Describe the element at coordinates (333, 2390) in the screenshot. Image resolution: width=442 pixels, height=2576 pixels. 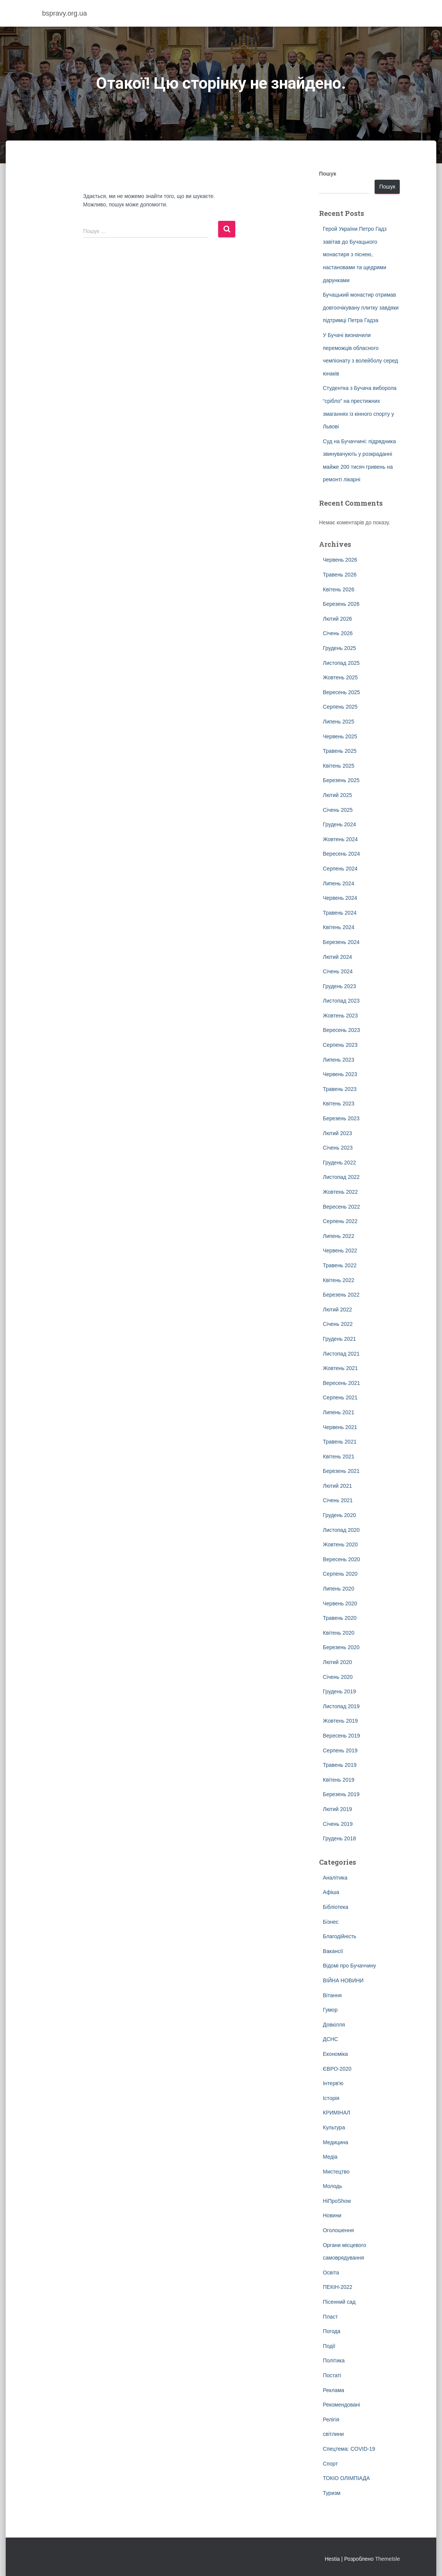
I see `Реклама` at that location.